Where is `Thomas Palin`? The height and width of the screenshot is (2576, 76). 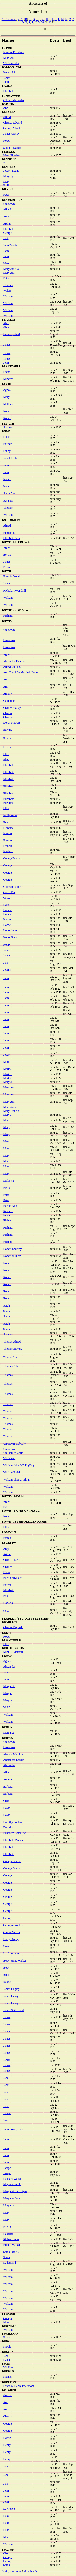 Thomas Palin is located at coordinates (11, 1366).